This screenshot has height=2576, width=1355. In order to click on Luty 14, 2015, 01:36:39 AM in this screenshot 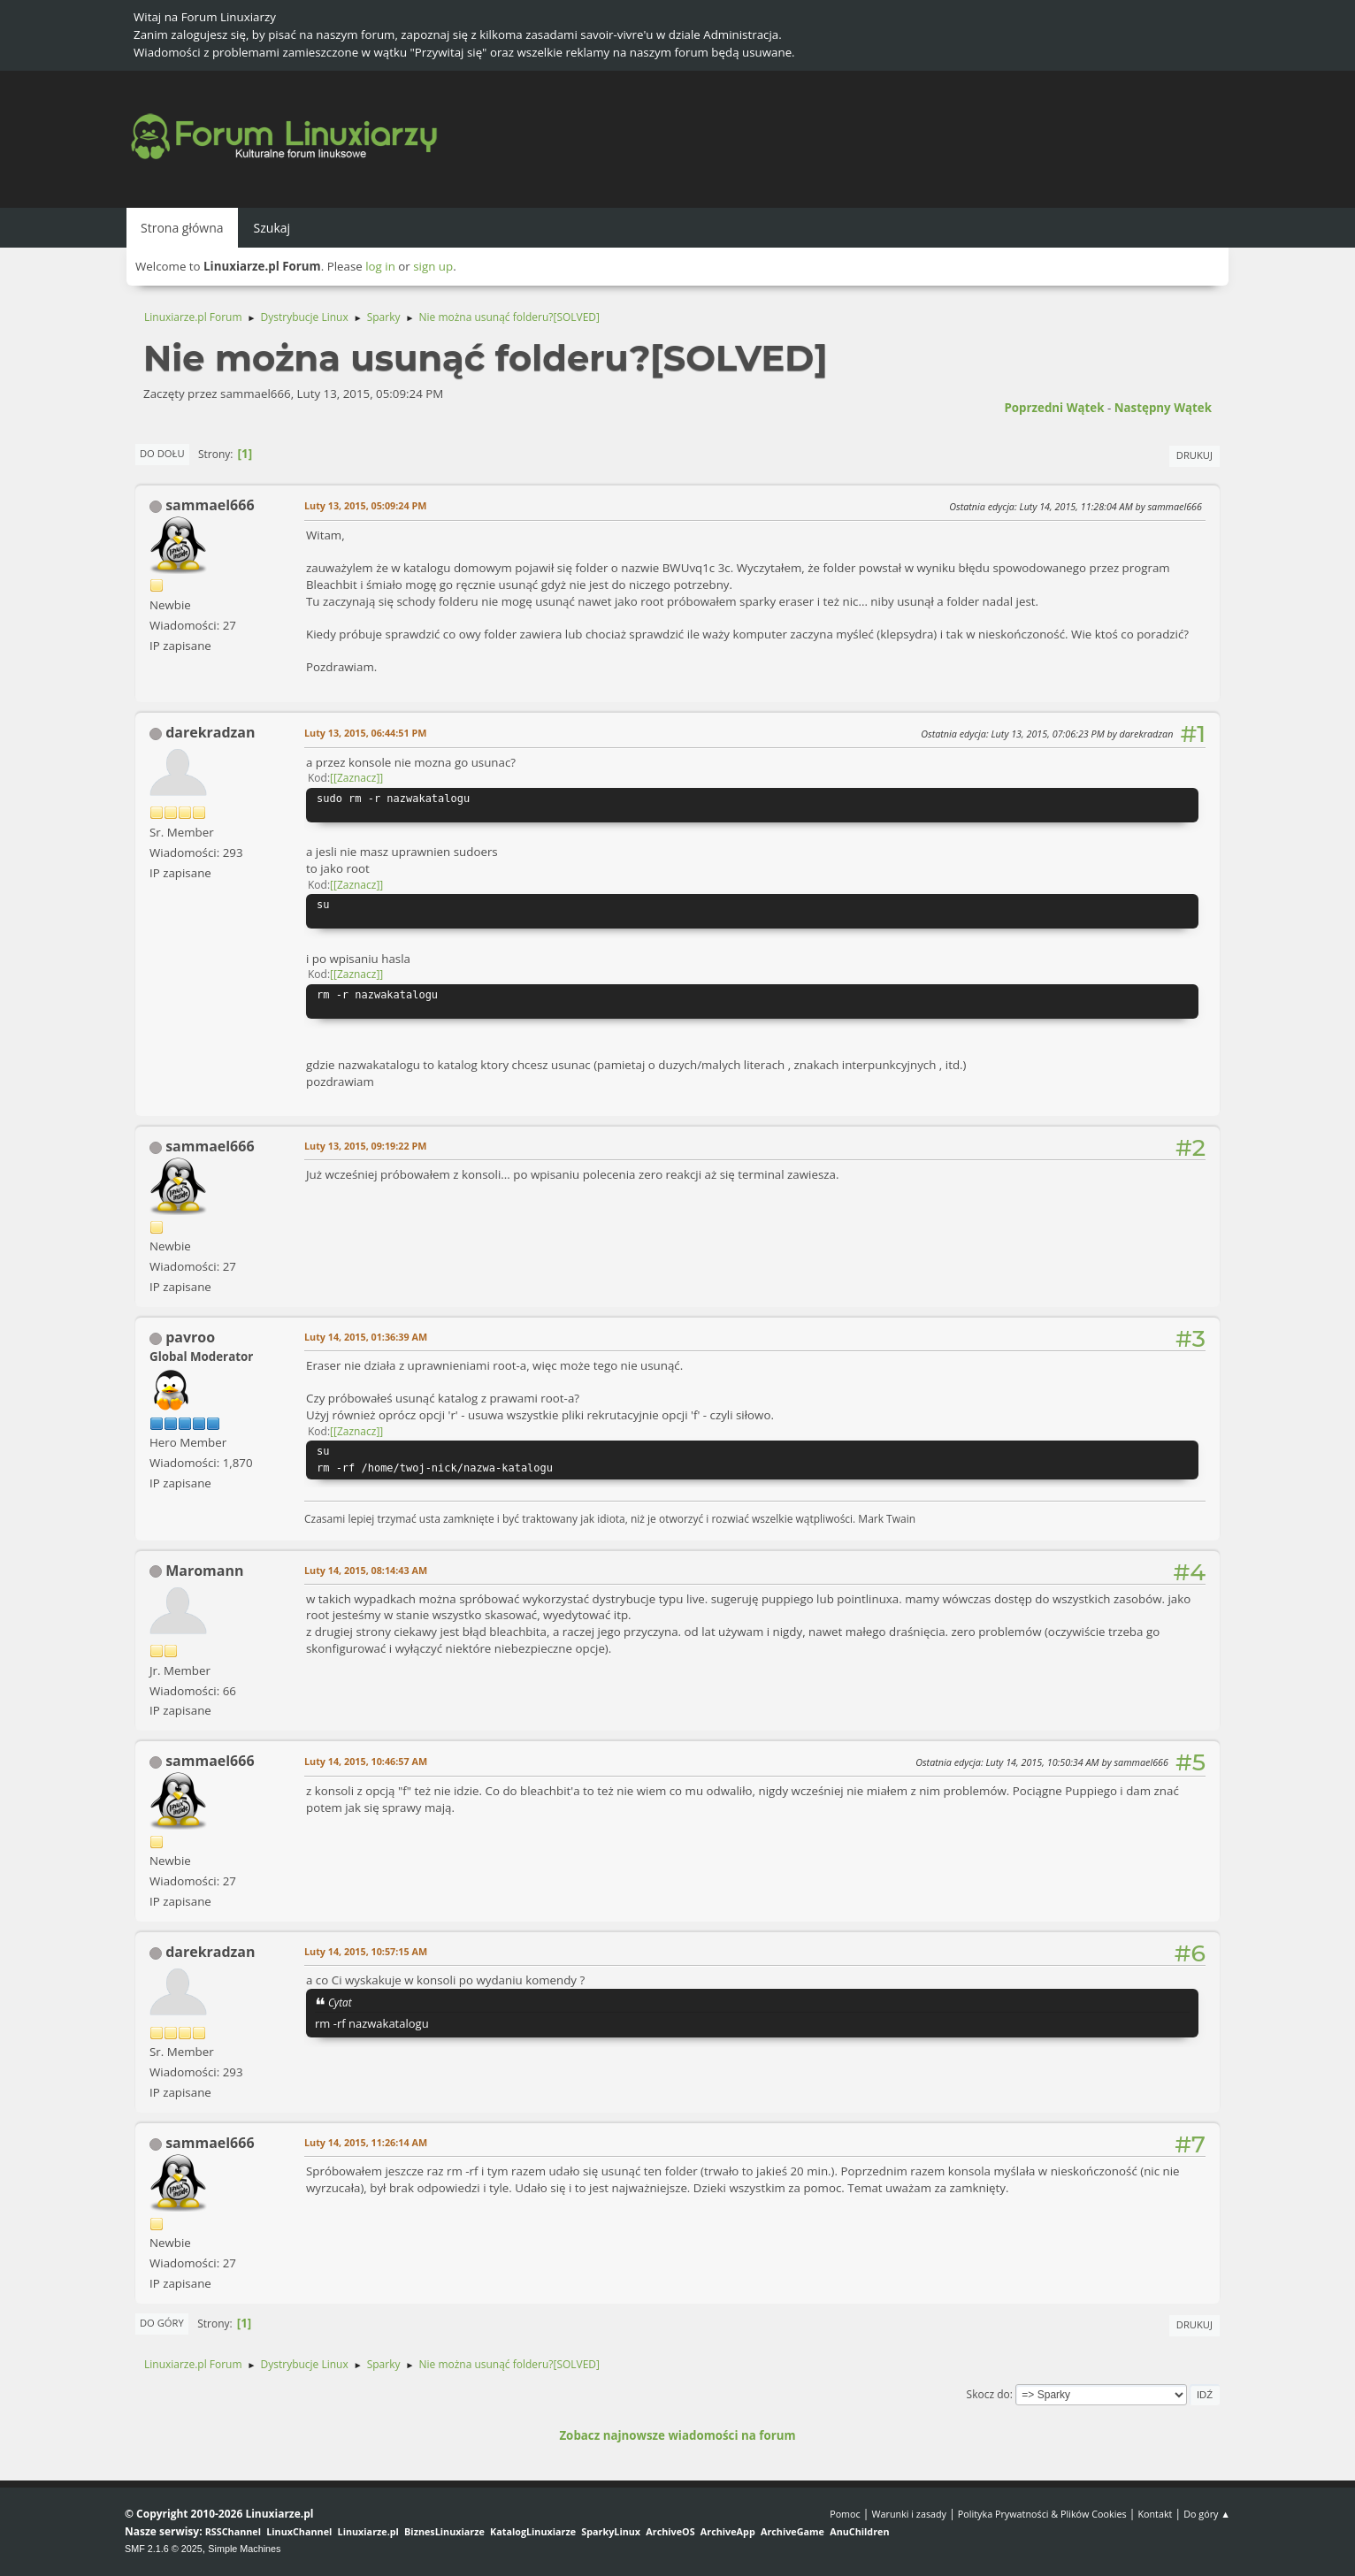, I will do `click(365, 1336)`.